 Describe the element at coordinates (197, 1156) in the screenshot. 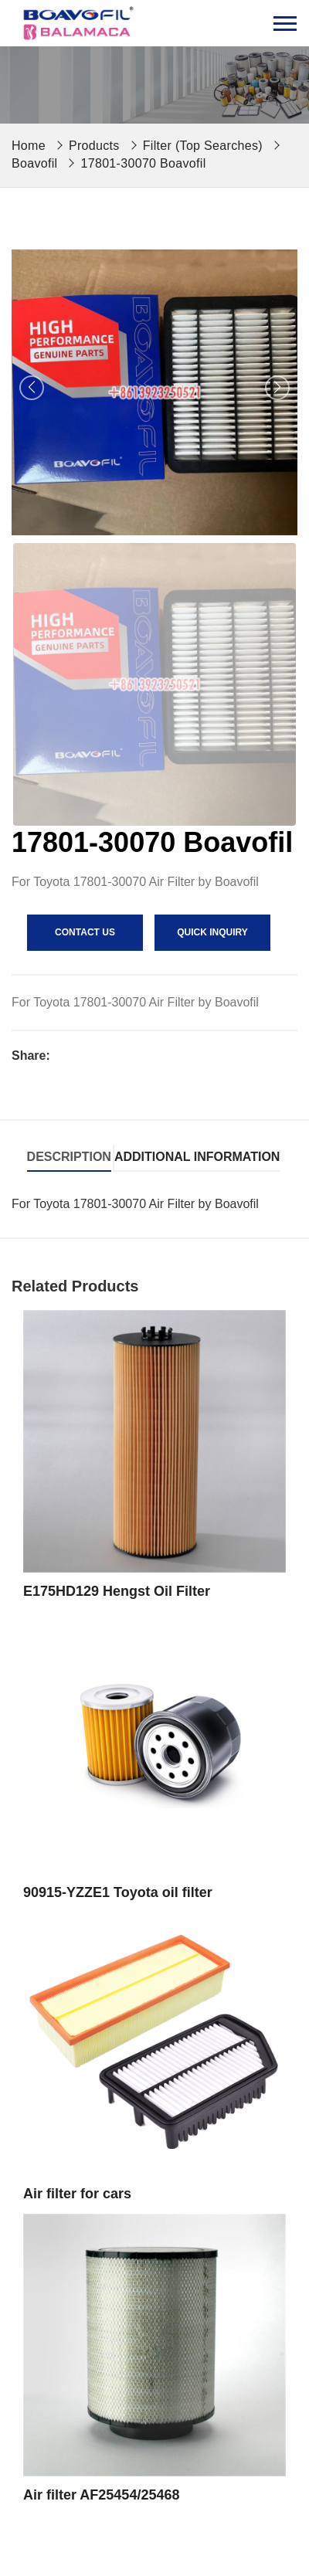

I see `Additional information [tab]` at that location.